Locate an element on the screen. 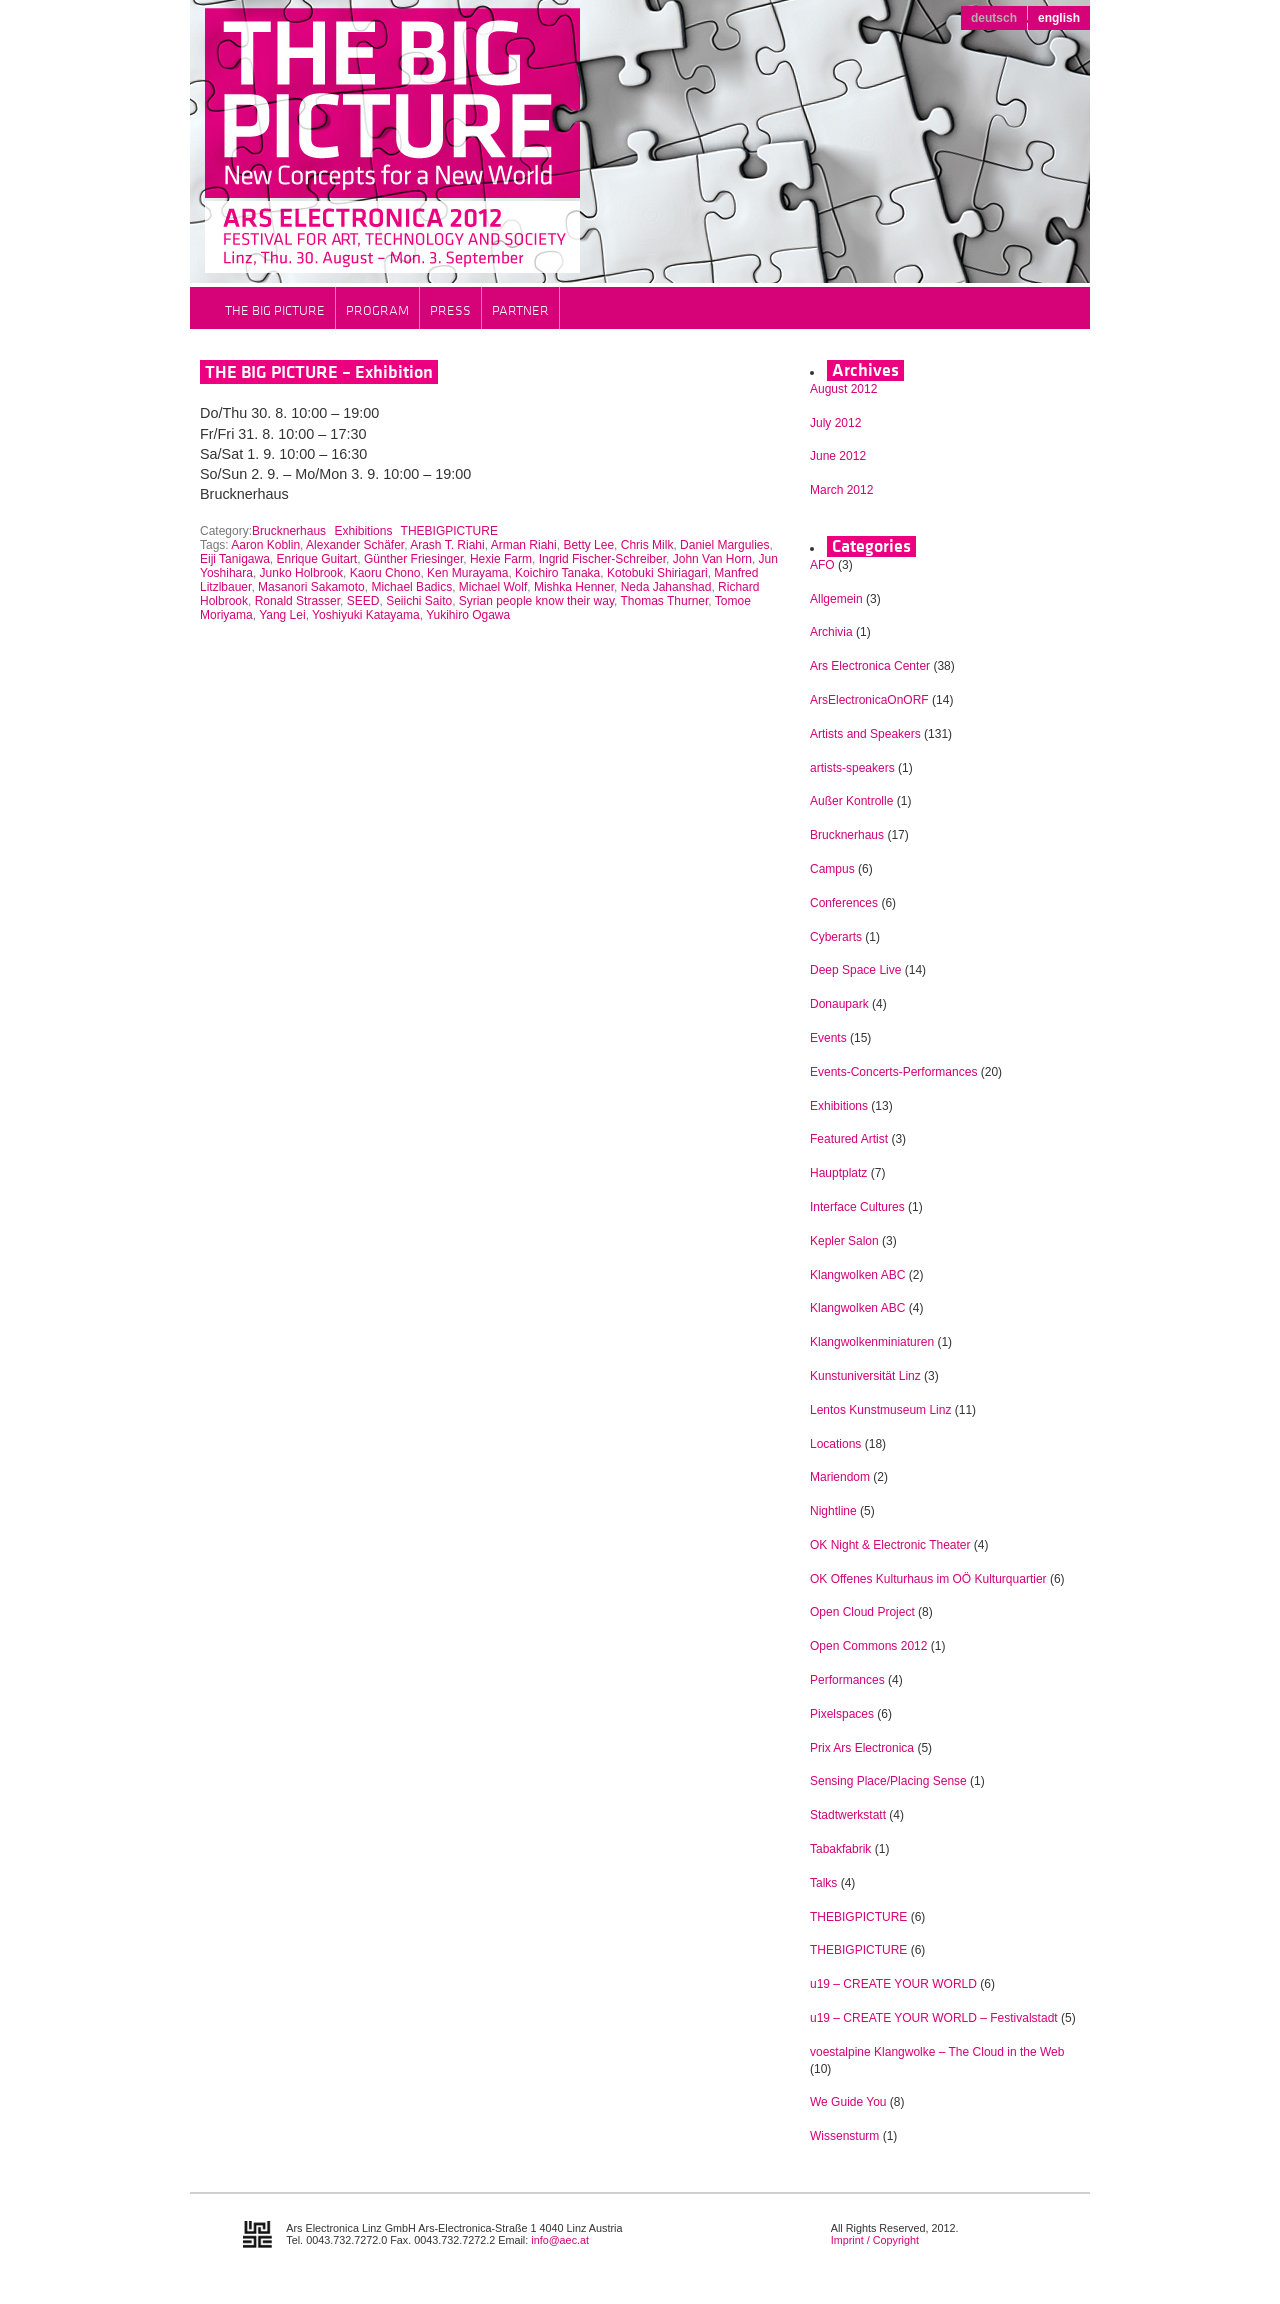 The image size is (1280, 2304). Open Commons 2012 is located at coordinates (868, 1646).